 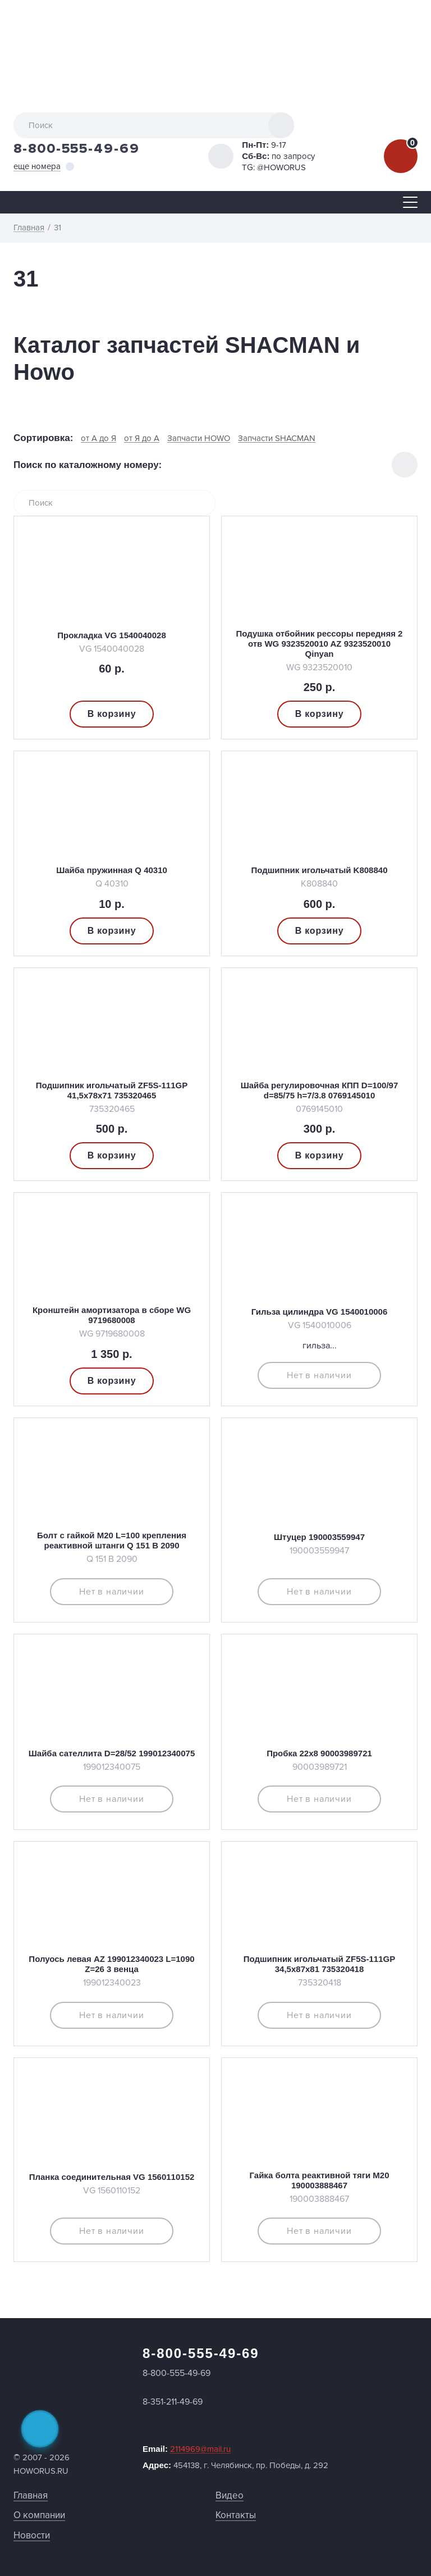 I want to click on Полуось левая AZ 199012340023 L=1090 Z=26 3 венца, so click(x=111, y=1964).